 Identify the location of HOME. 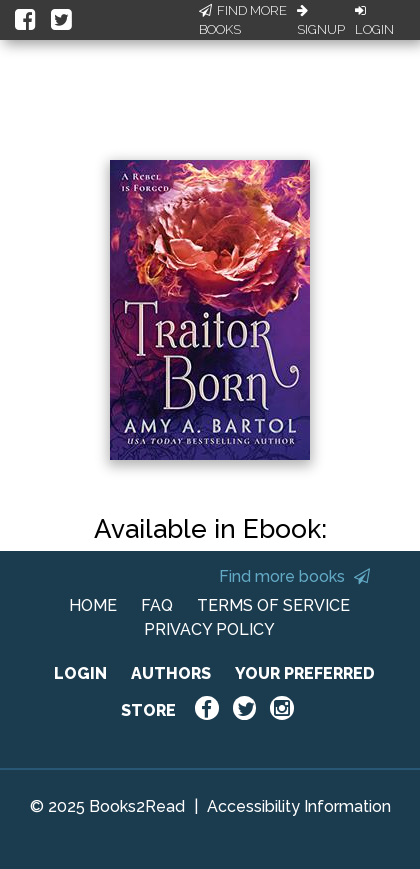
(93, 605).